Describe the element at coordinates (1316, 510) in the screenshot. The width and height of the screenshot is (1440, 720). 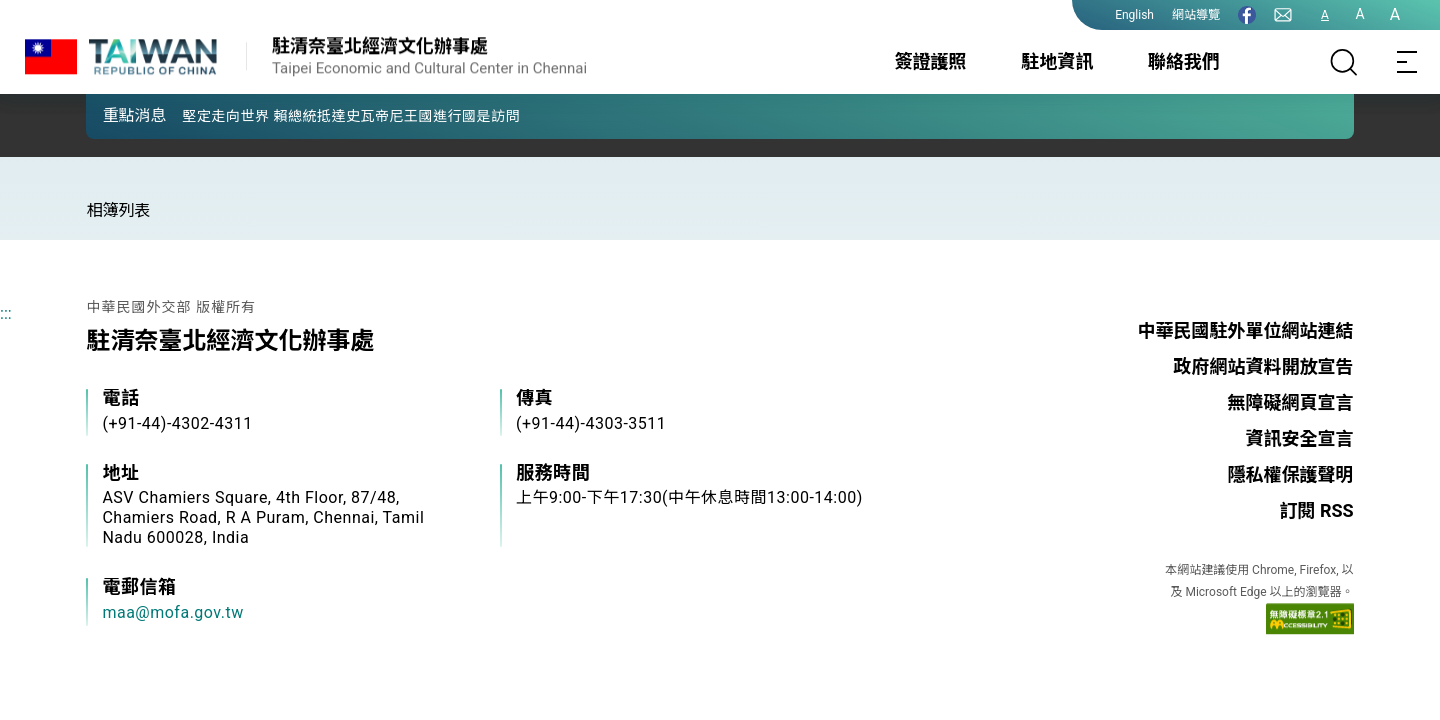
I see `訂閱 RSS` at that location.